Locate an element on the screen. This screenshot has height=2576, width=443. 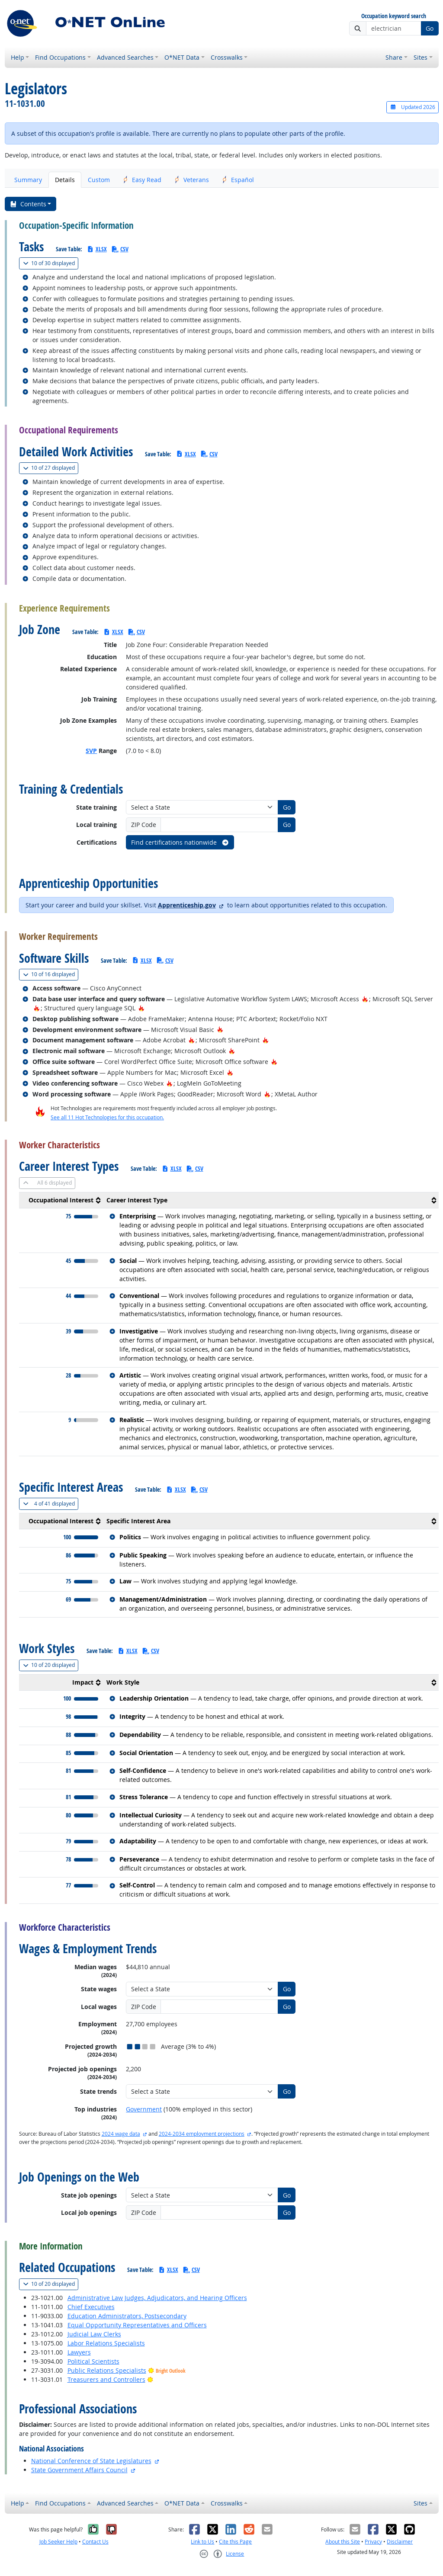
Cite this Page is located at coordinates (235, 2541).